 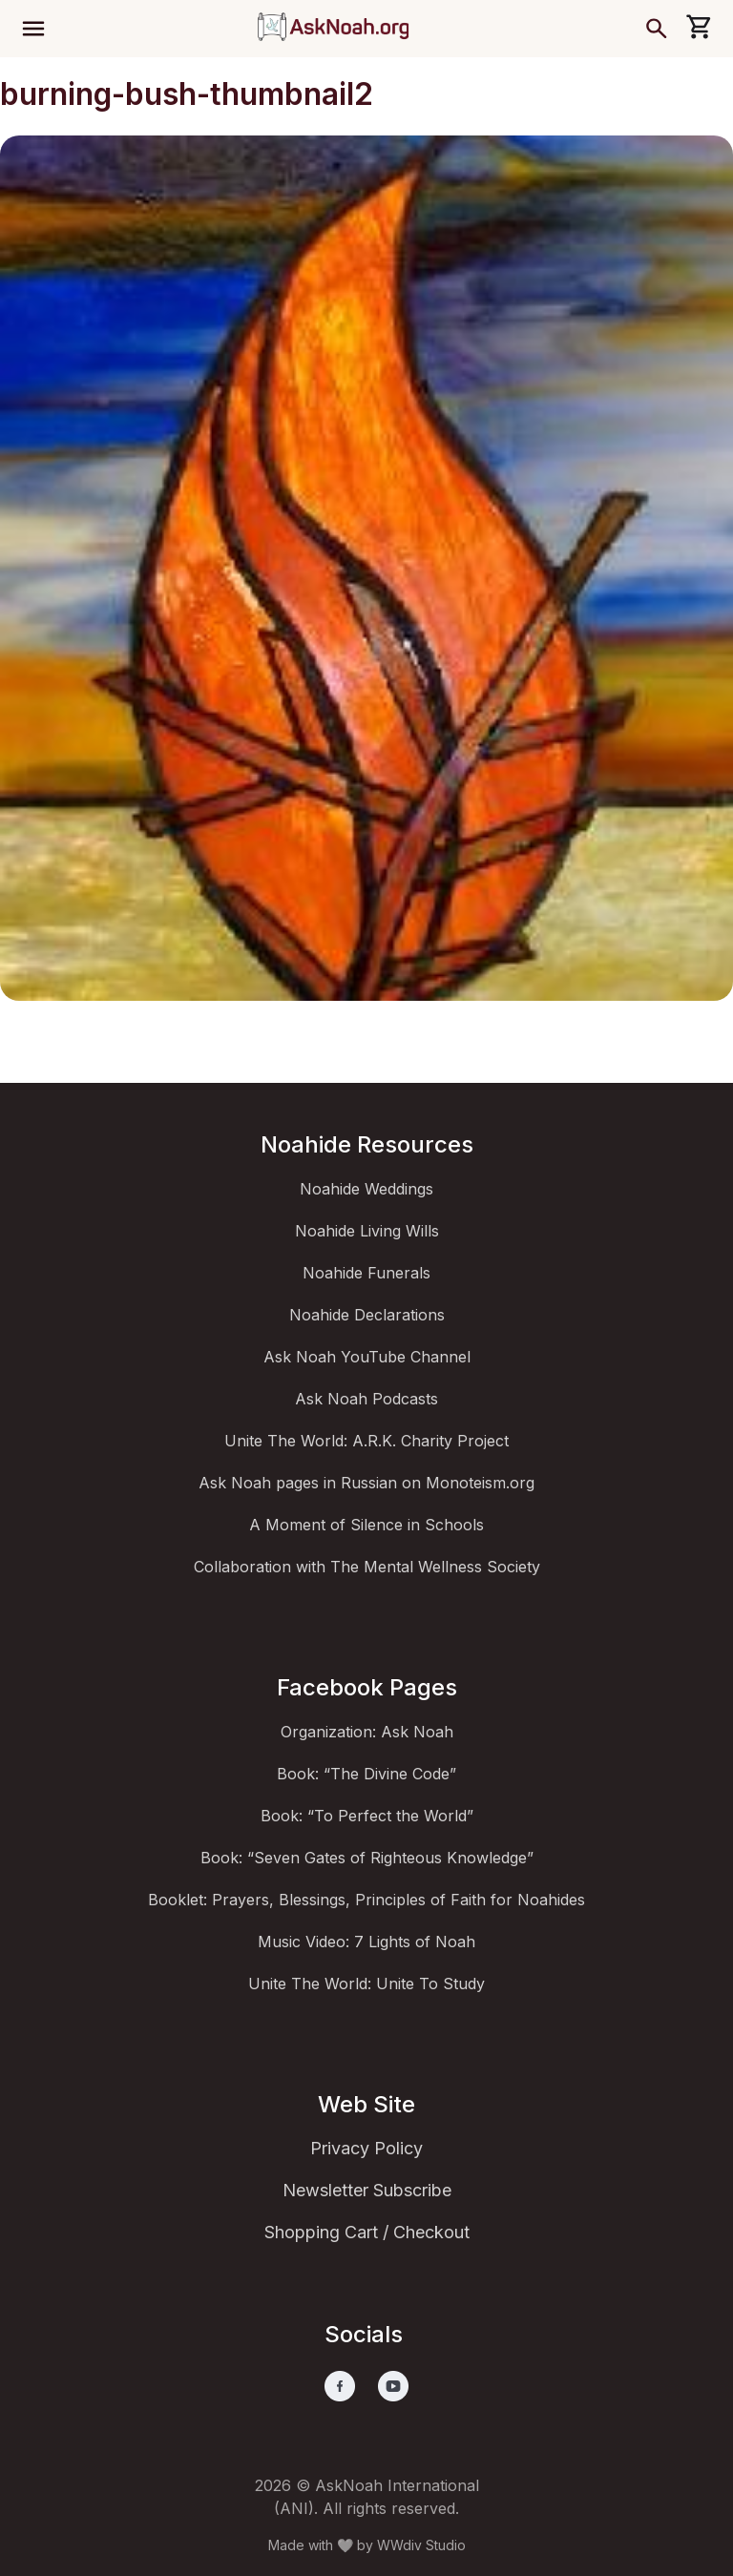 What do you see at coordinates (366, 1482) in the screenshot?
I see `Ask Noah pages in Russian on Monoteism.org` at bounding box center [366, 1482].